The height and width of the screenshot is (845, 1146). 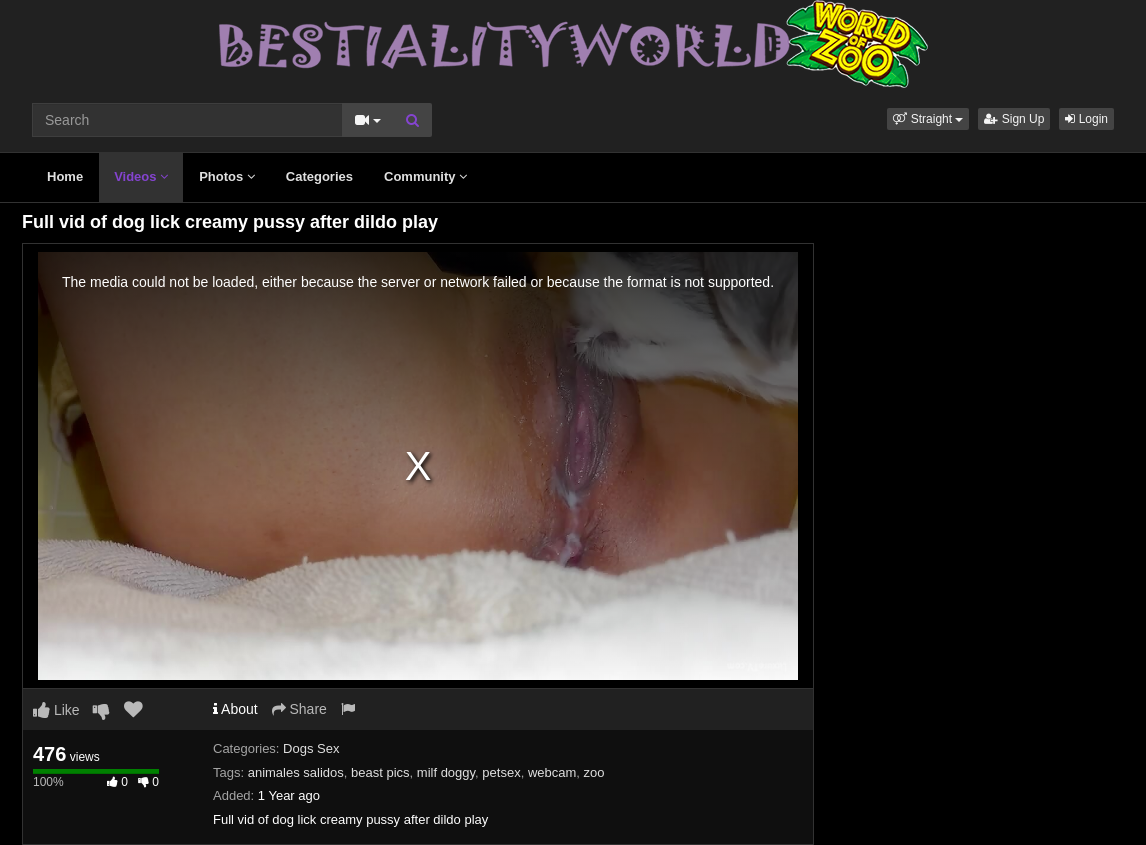 I want to click on Community, so click(x=425, y=176).